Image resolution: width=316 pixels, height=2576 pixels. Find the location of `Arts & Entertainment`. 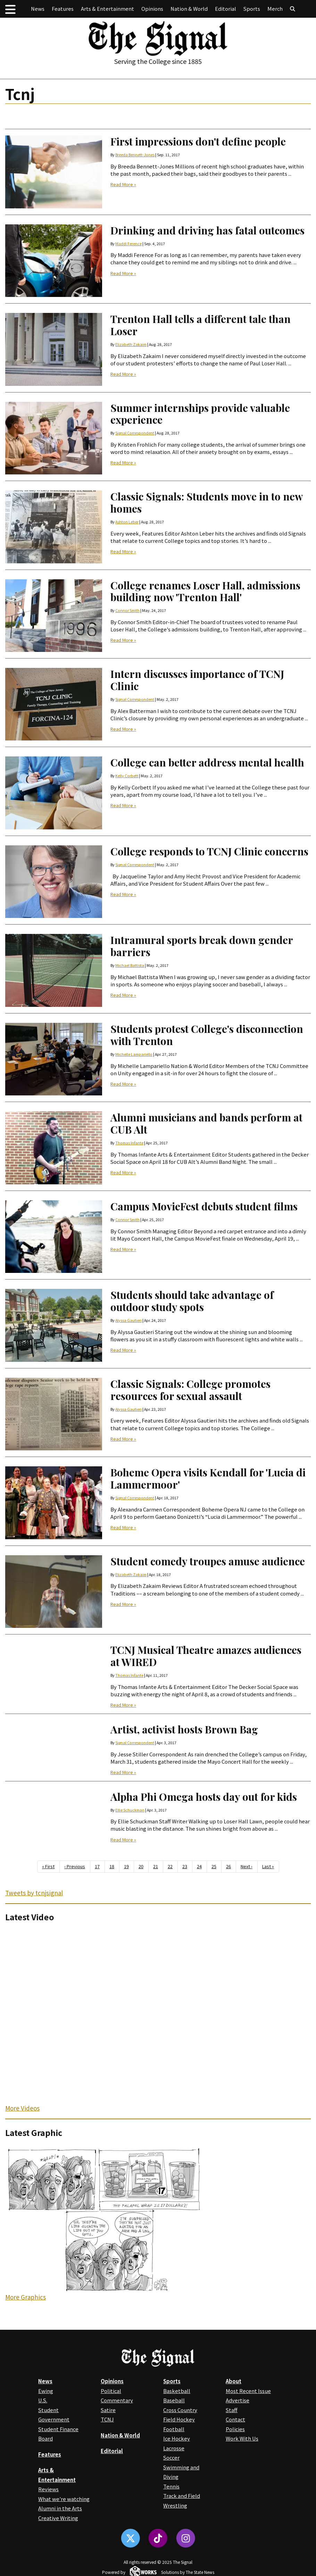

Arts & Entertainment is located at coordinates (107, 8).